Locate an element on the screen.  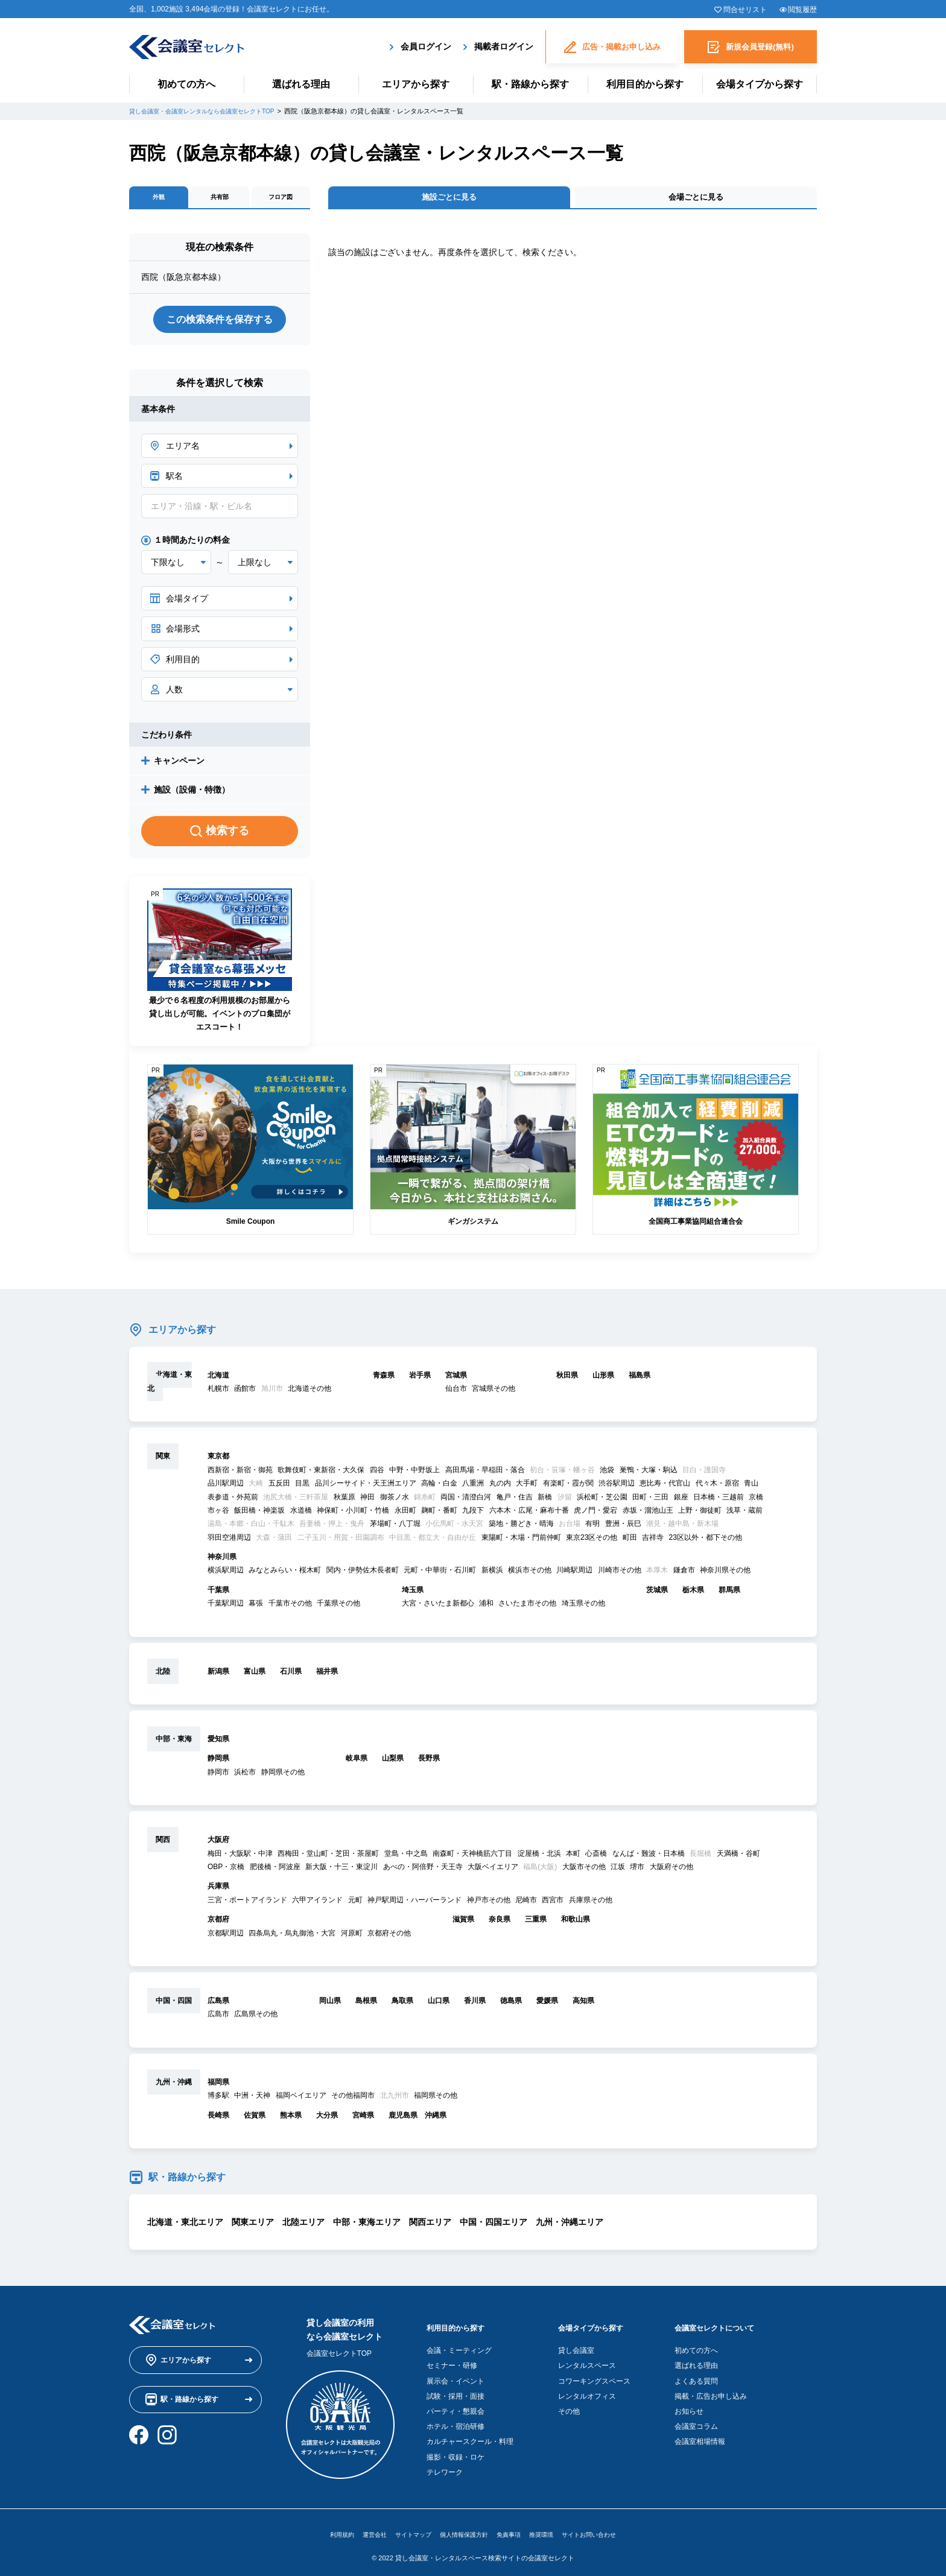
吉祥寺 is located at coordinates (653, 1541).